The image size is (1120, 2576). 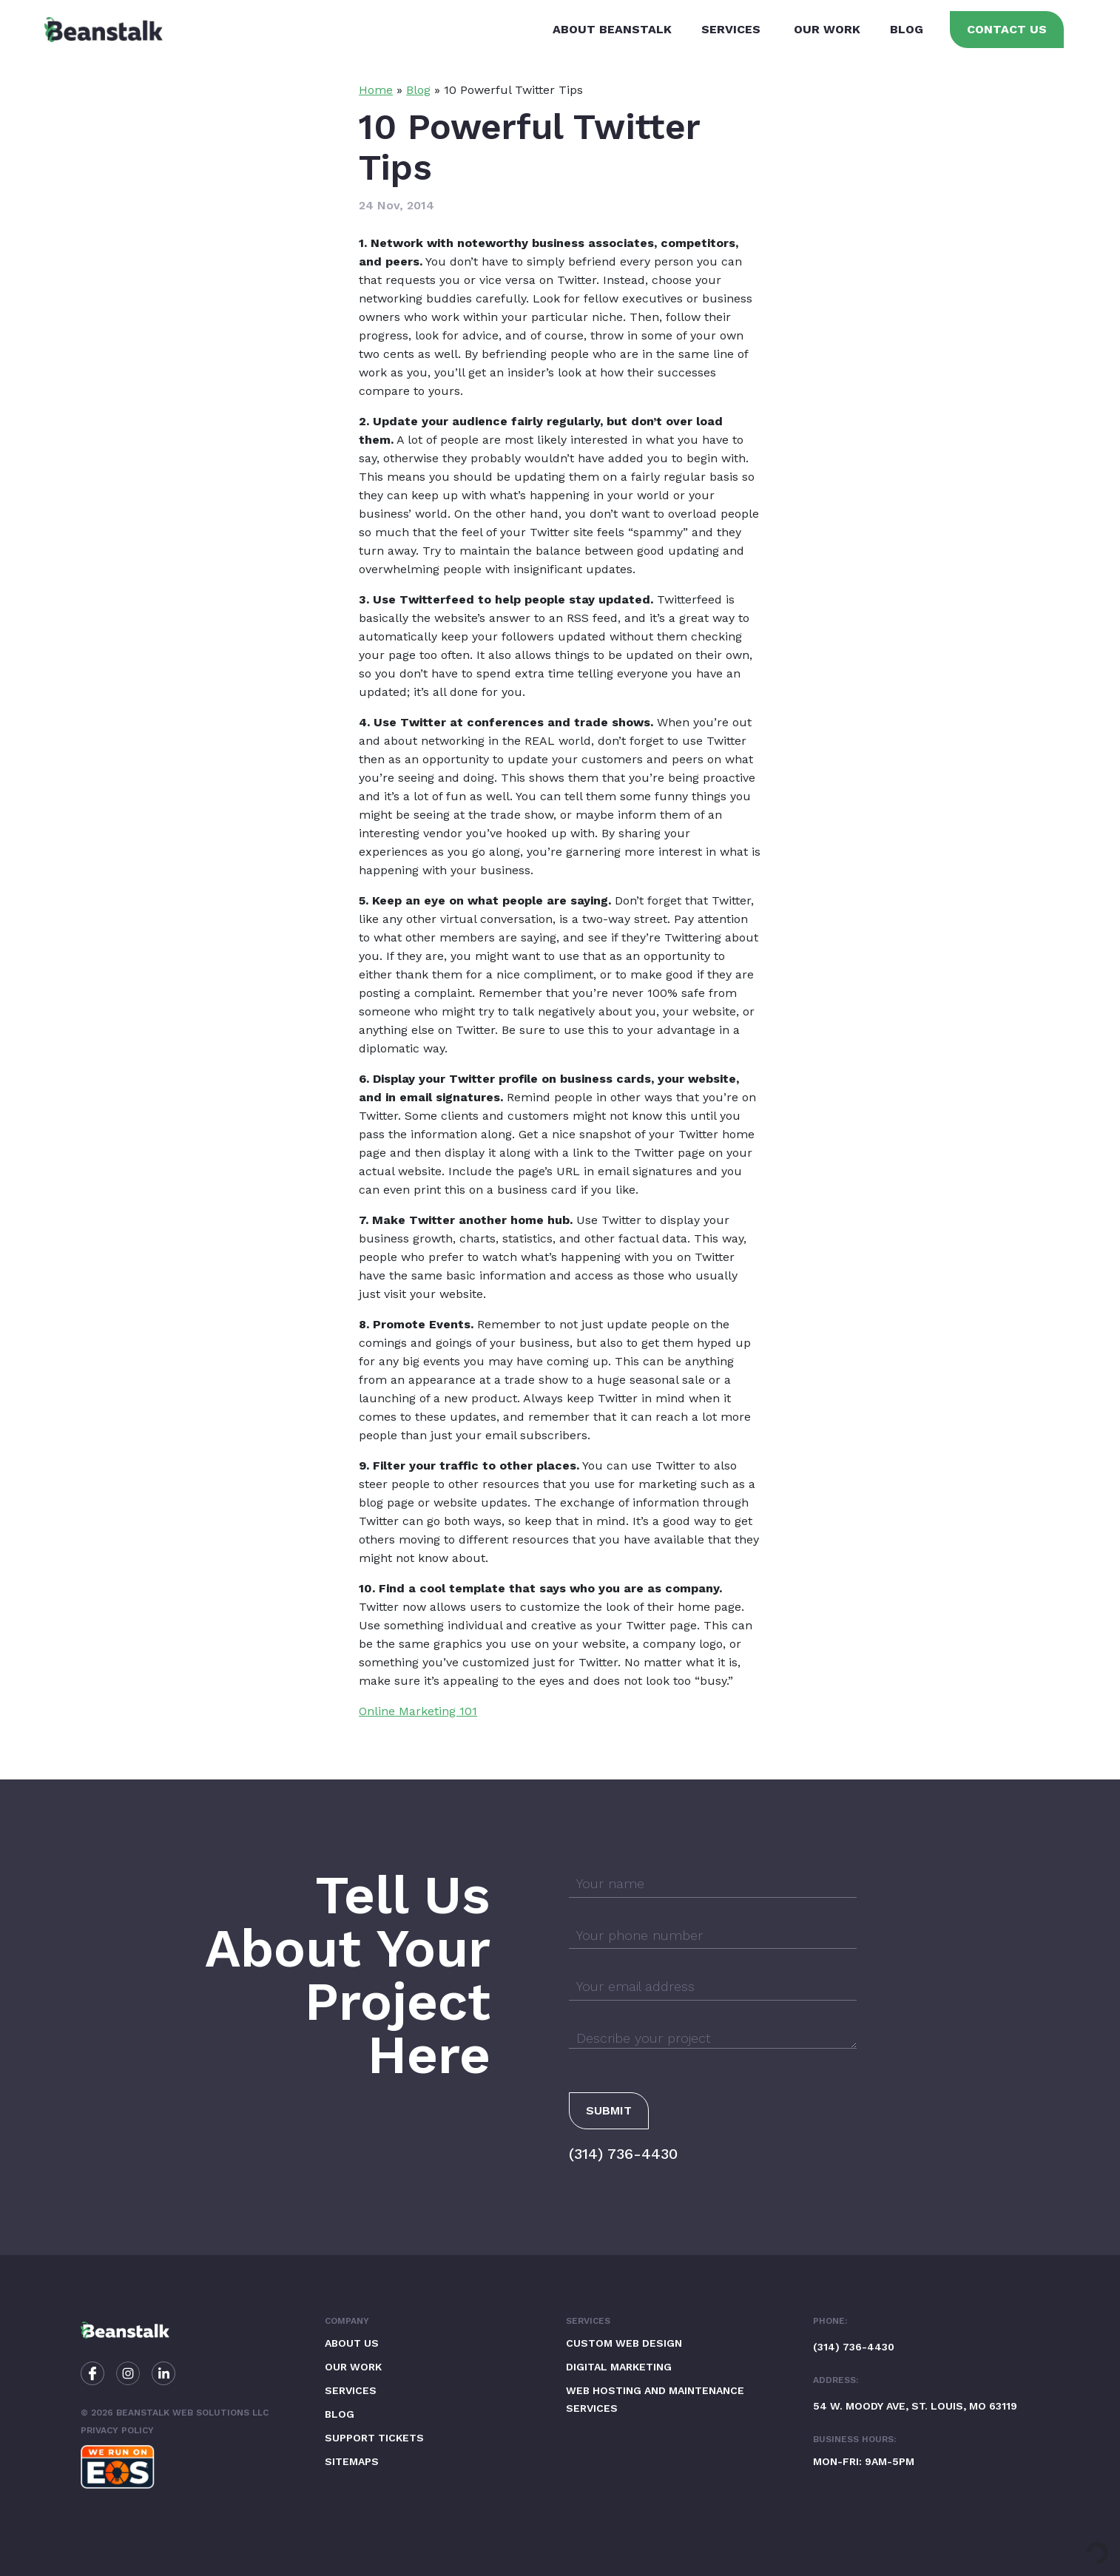 What do you see at coordinates (635, 1986) in the screenshot?
I see `Your email address` at bounding box center [635, 1986].